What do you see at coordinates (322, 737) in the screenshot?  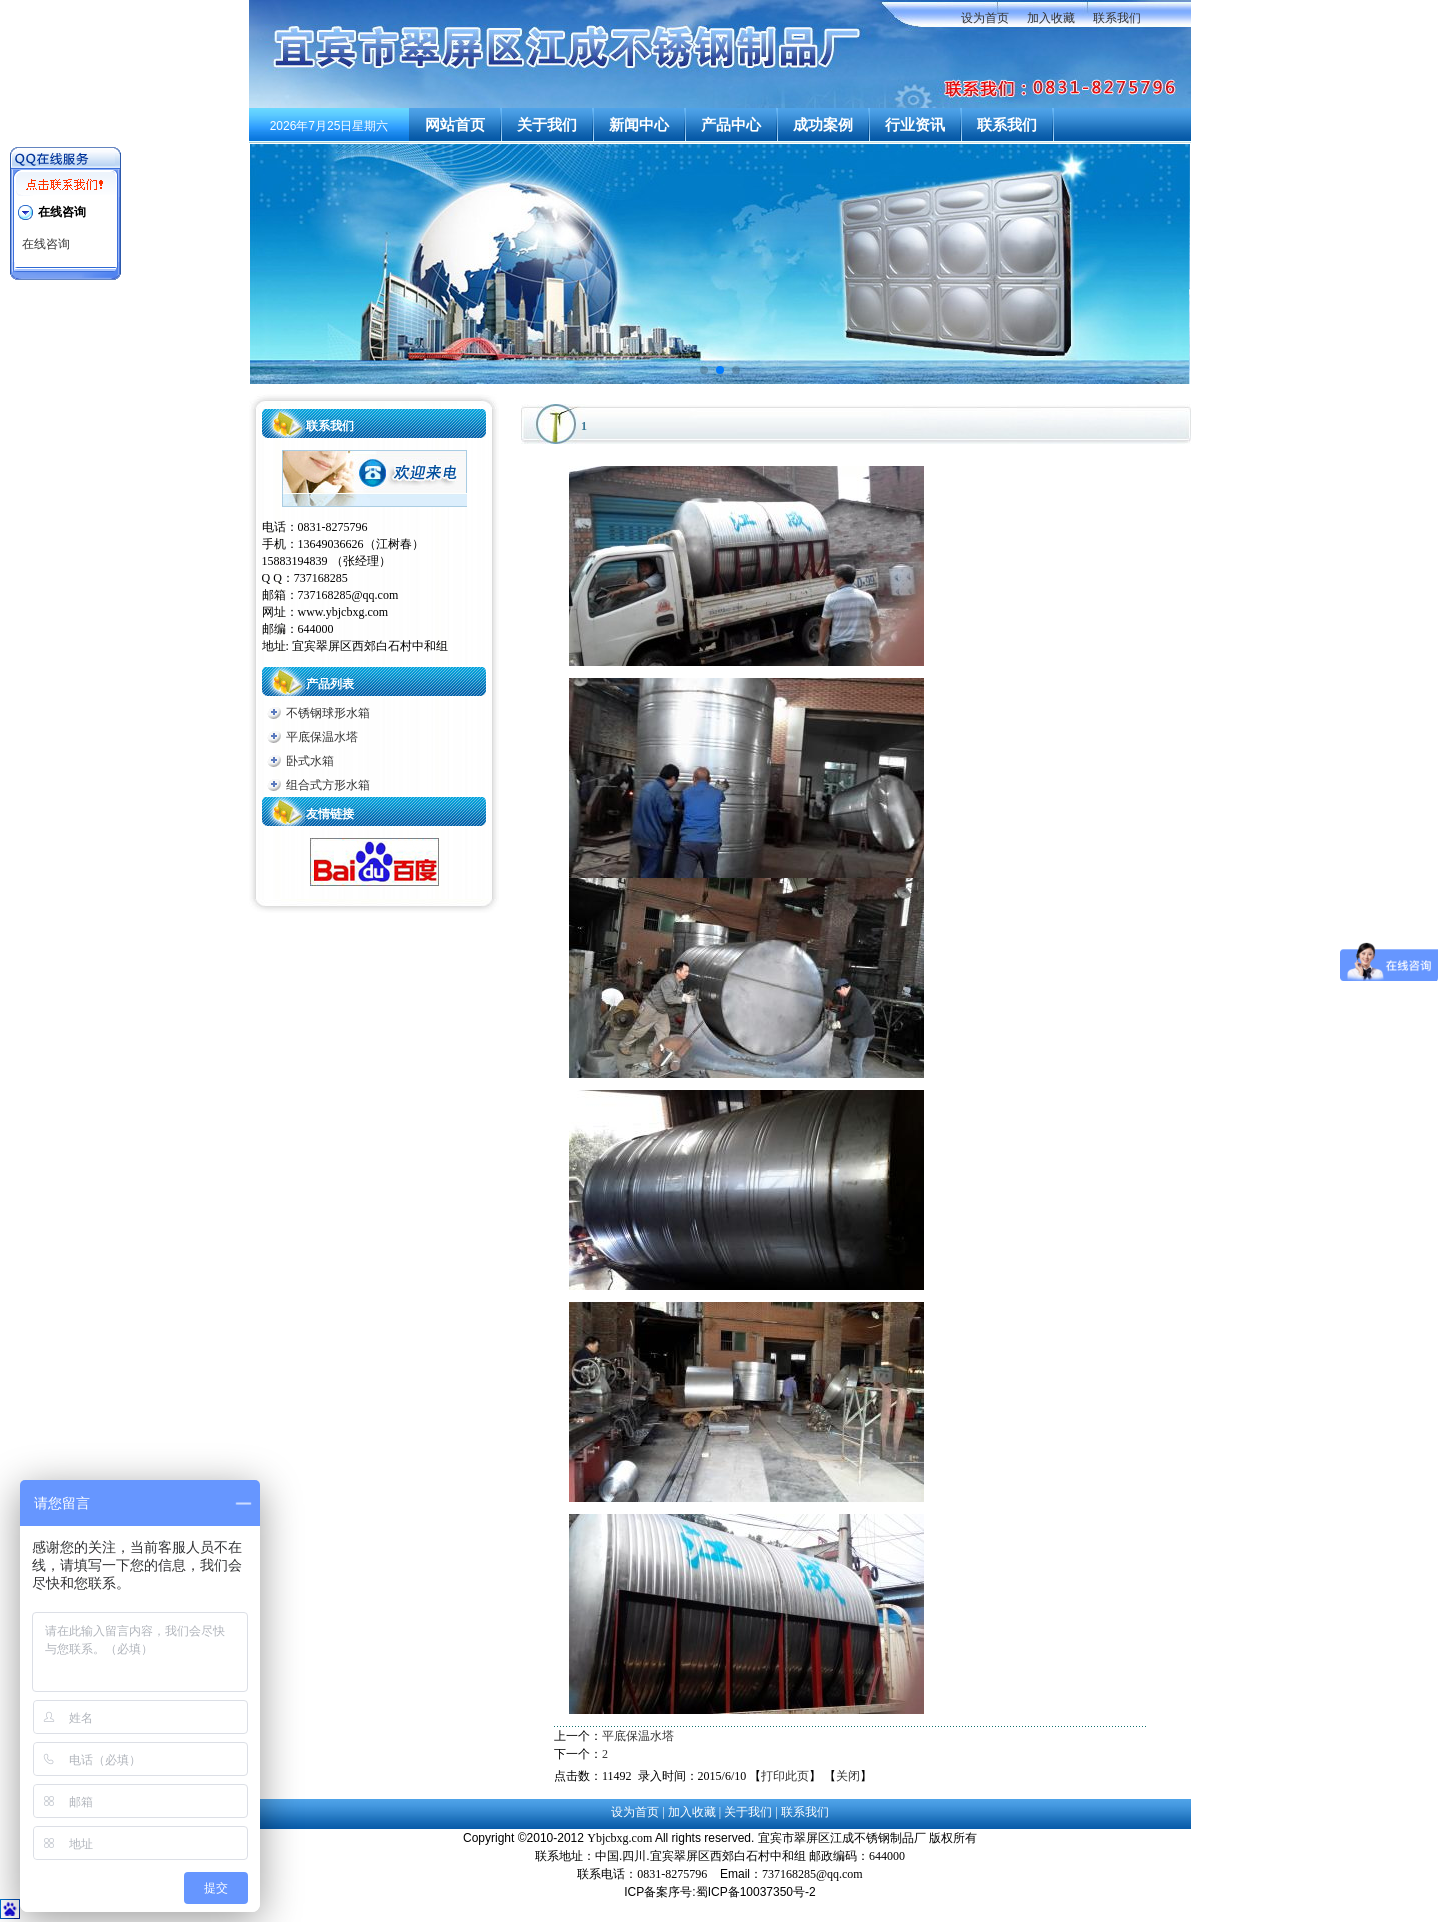 I see `平底保温水塔` at bounding box center [322, 737].